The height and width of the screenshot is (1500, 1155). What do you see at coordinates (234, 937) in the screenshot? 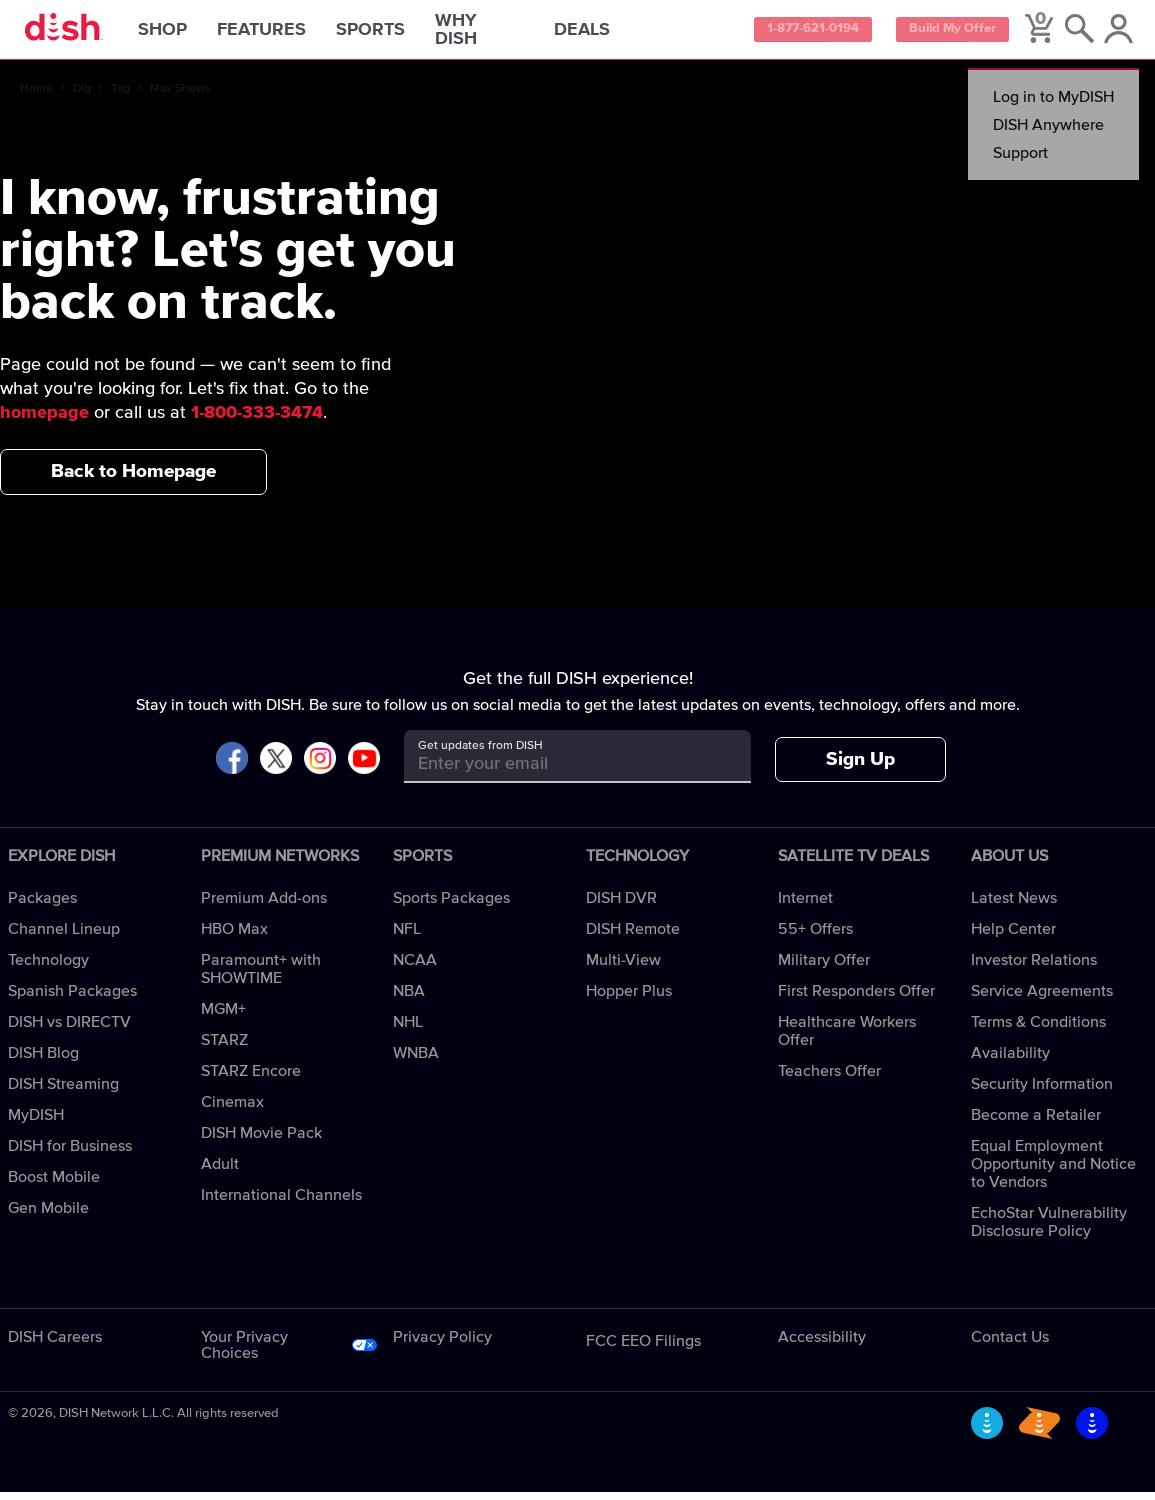
I see `HBO Max` at bounding box center [234, 937].